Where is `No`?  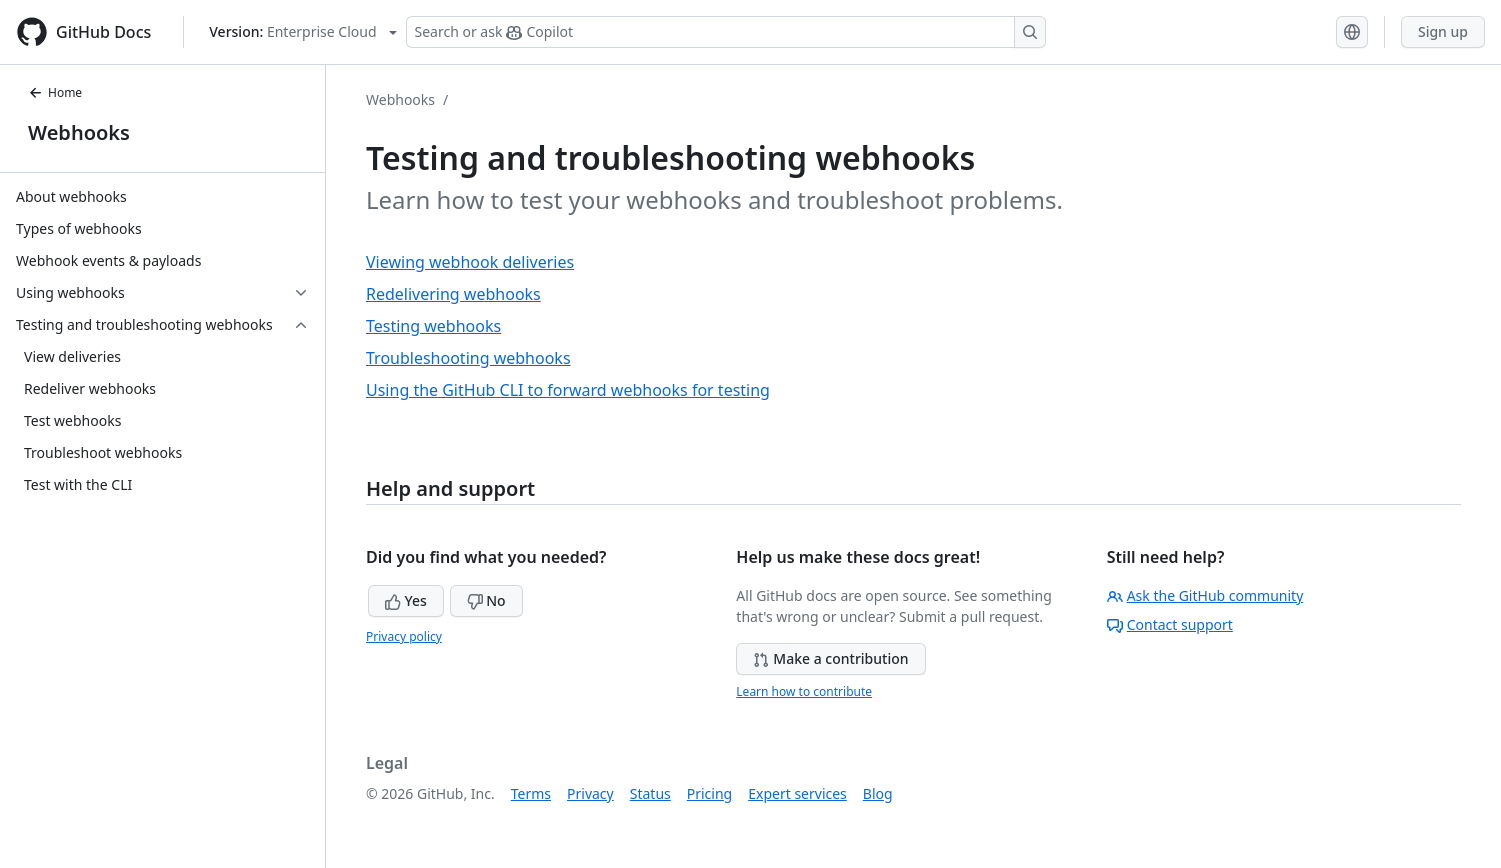 No is located at coordinates (486, 600).